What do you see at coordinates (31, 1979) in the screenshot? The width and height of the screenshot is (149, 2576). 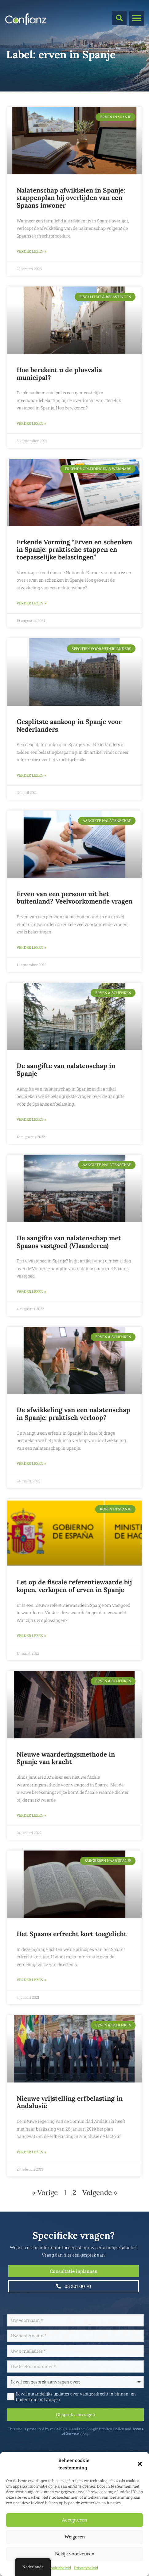 I see `Verder lezen » [Lees meer over Het Spaans erfrecht kort toegelicht]` at bounding box center [31, 1979].